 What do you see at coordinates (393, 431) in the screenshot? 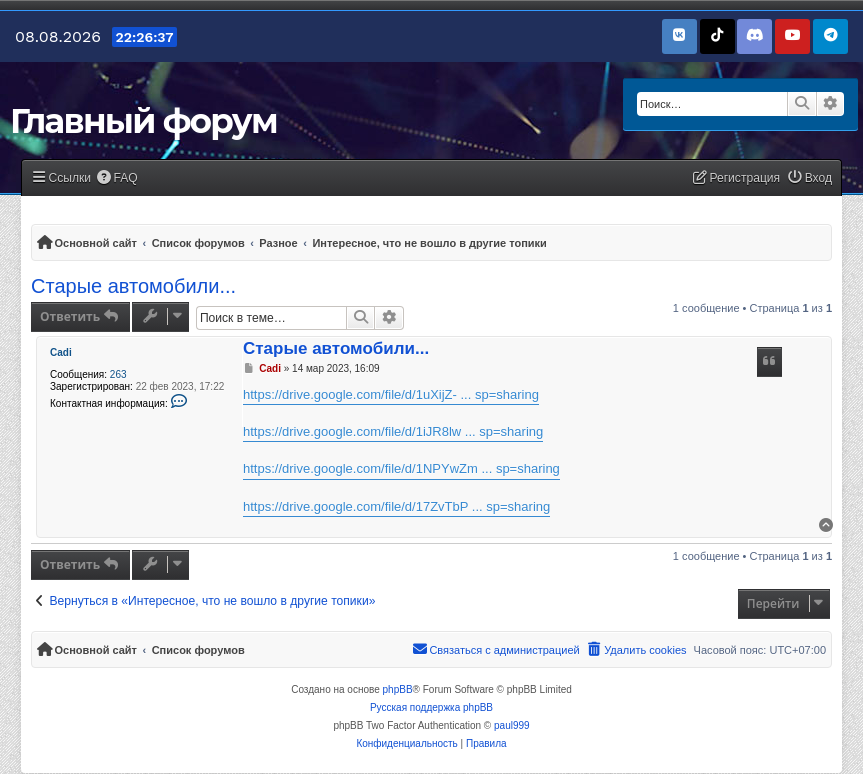
I see `https://drive.google.com/file/d/1iJR8lw ... sp=sharing` at bounding box center [393, 431].